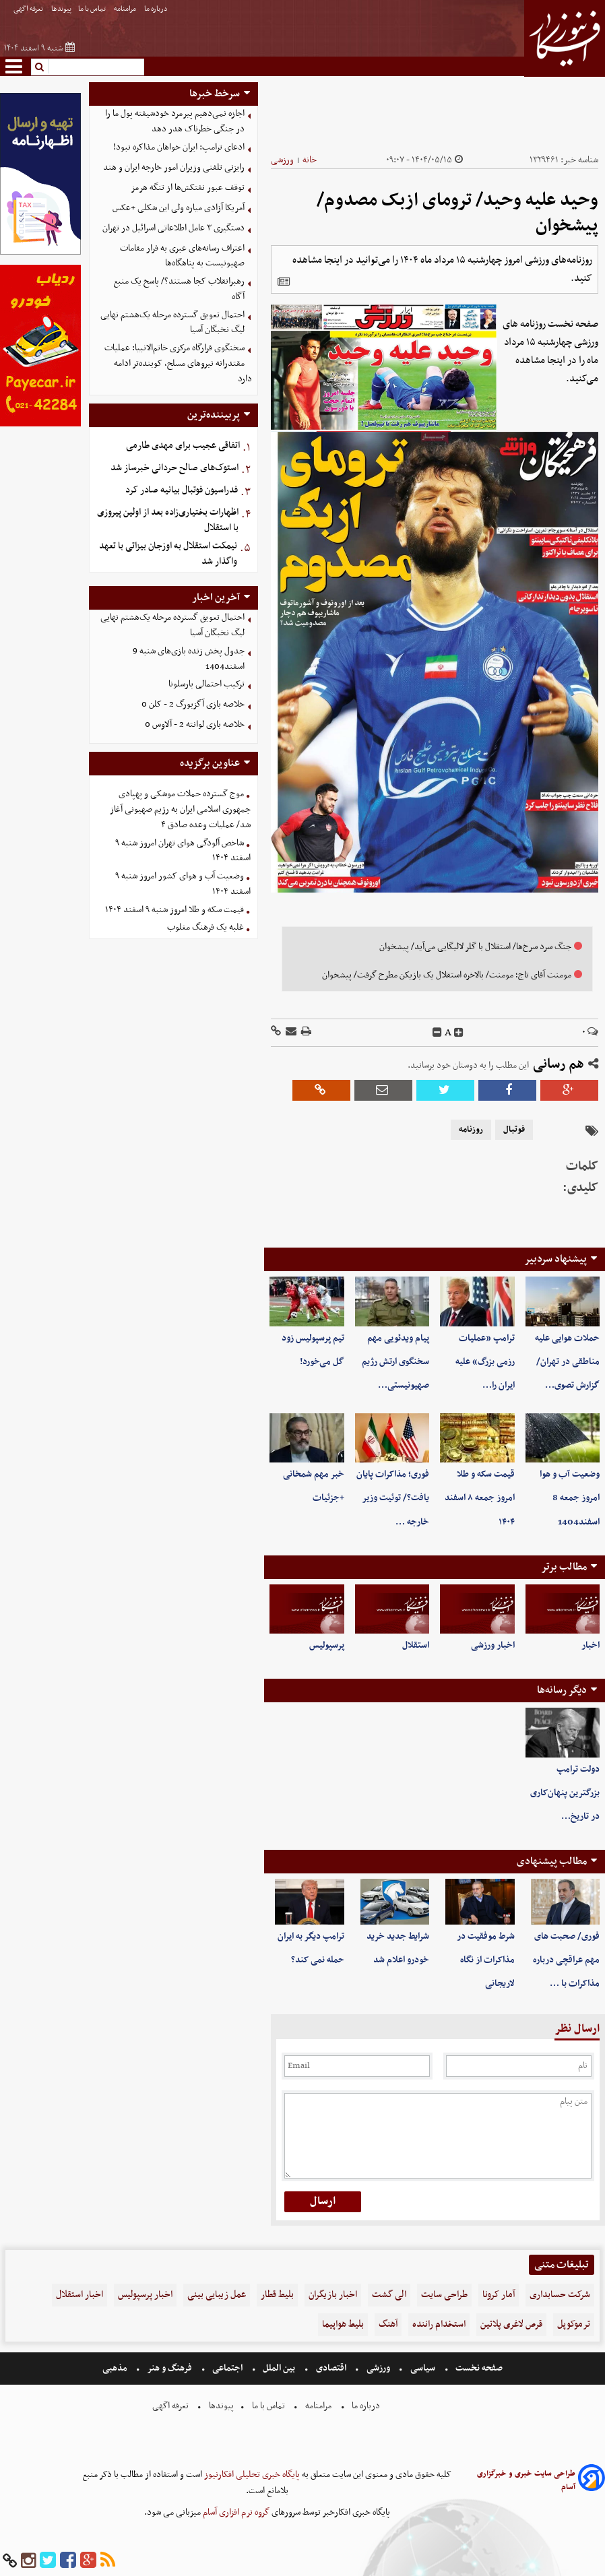  What do you see at coordinates (511, 2324) in the screenshot?
I see `قرص لاغری پلاتین` at bounding box center [511, 2324].